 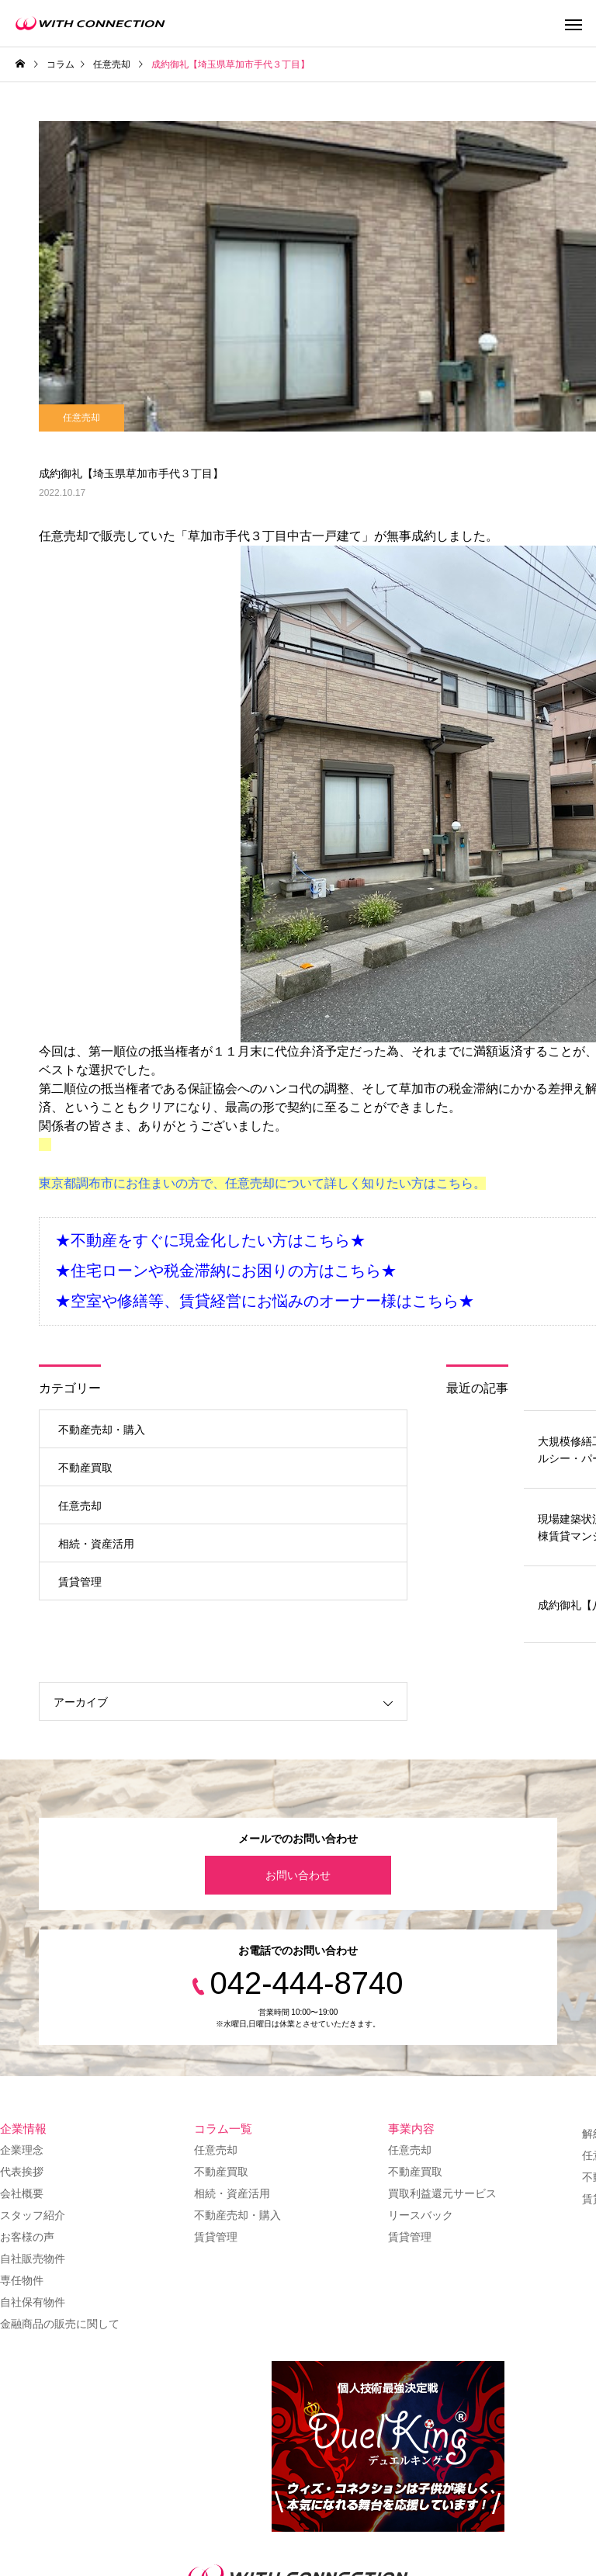 I want to click on お客様の声, so click(x=27, y=2237).